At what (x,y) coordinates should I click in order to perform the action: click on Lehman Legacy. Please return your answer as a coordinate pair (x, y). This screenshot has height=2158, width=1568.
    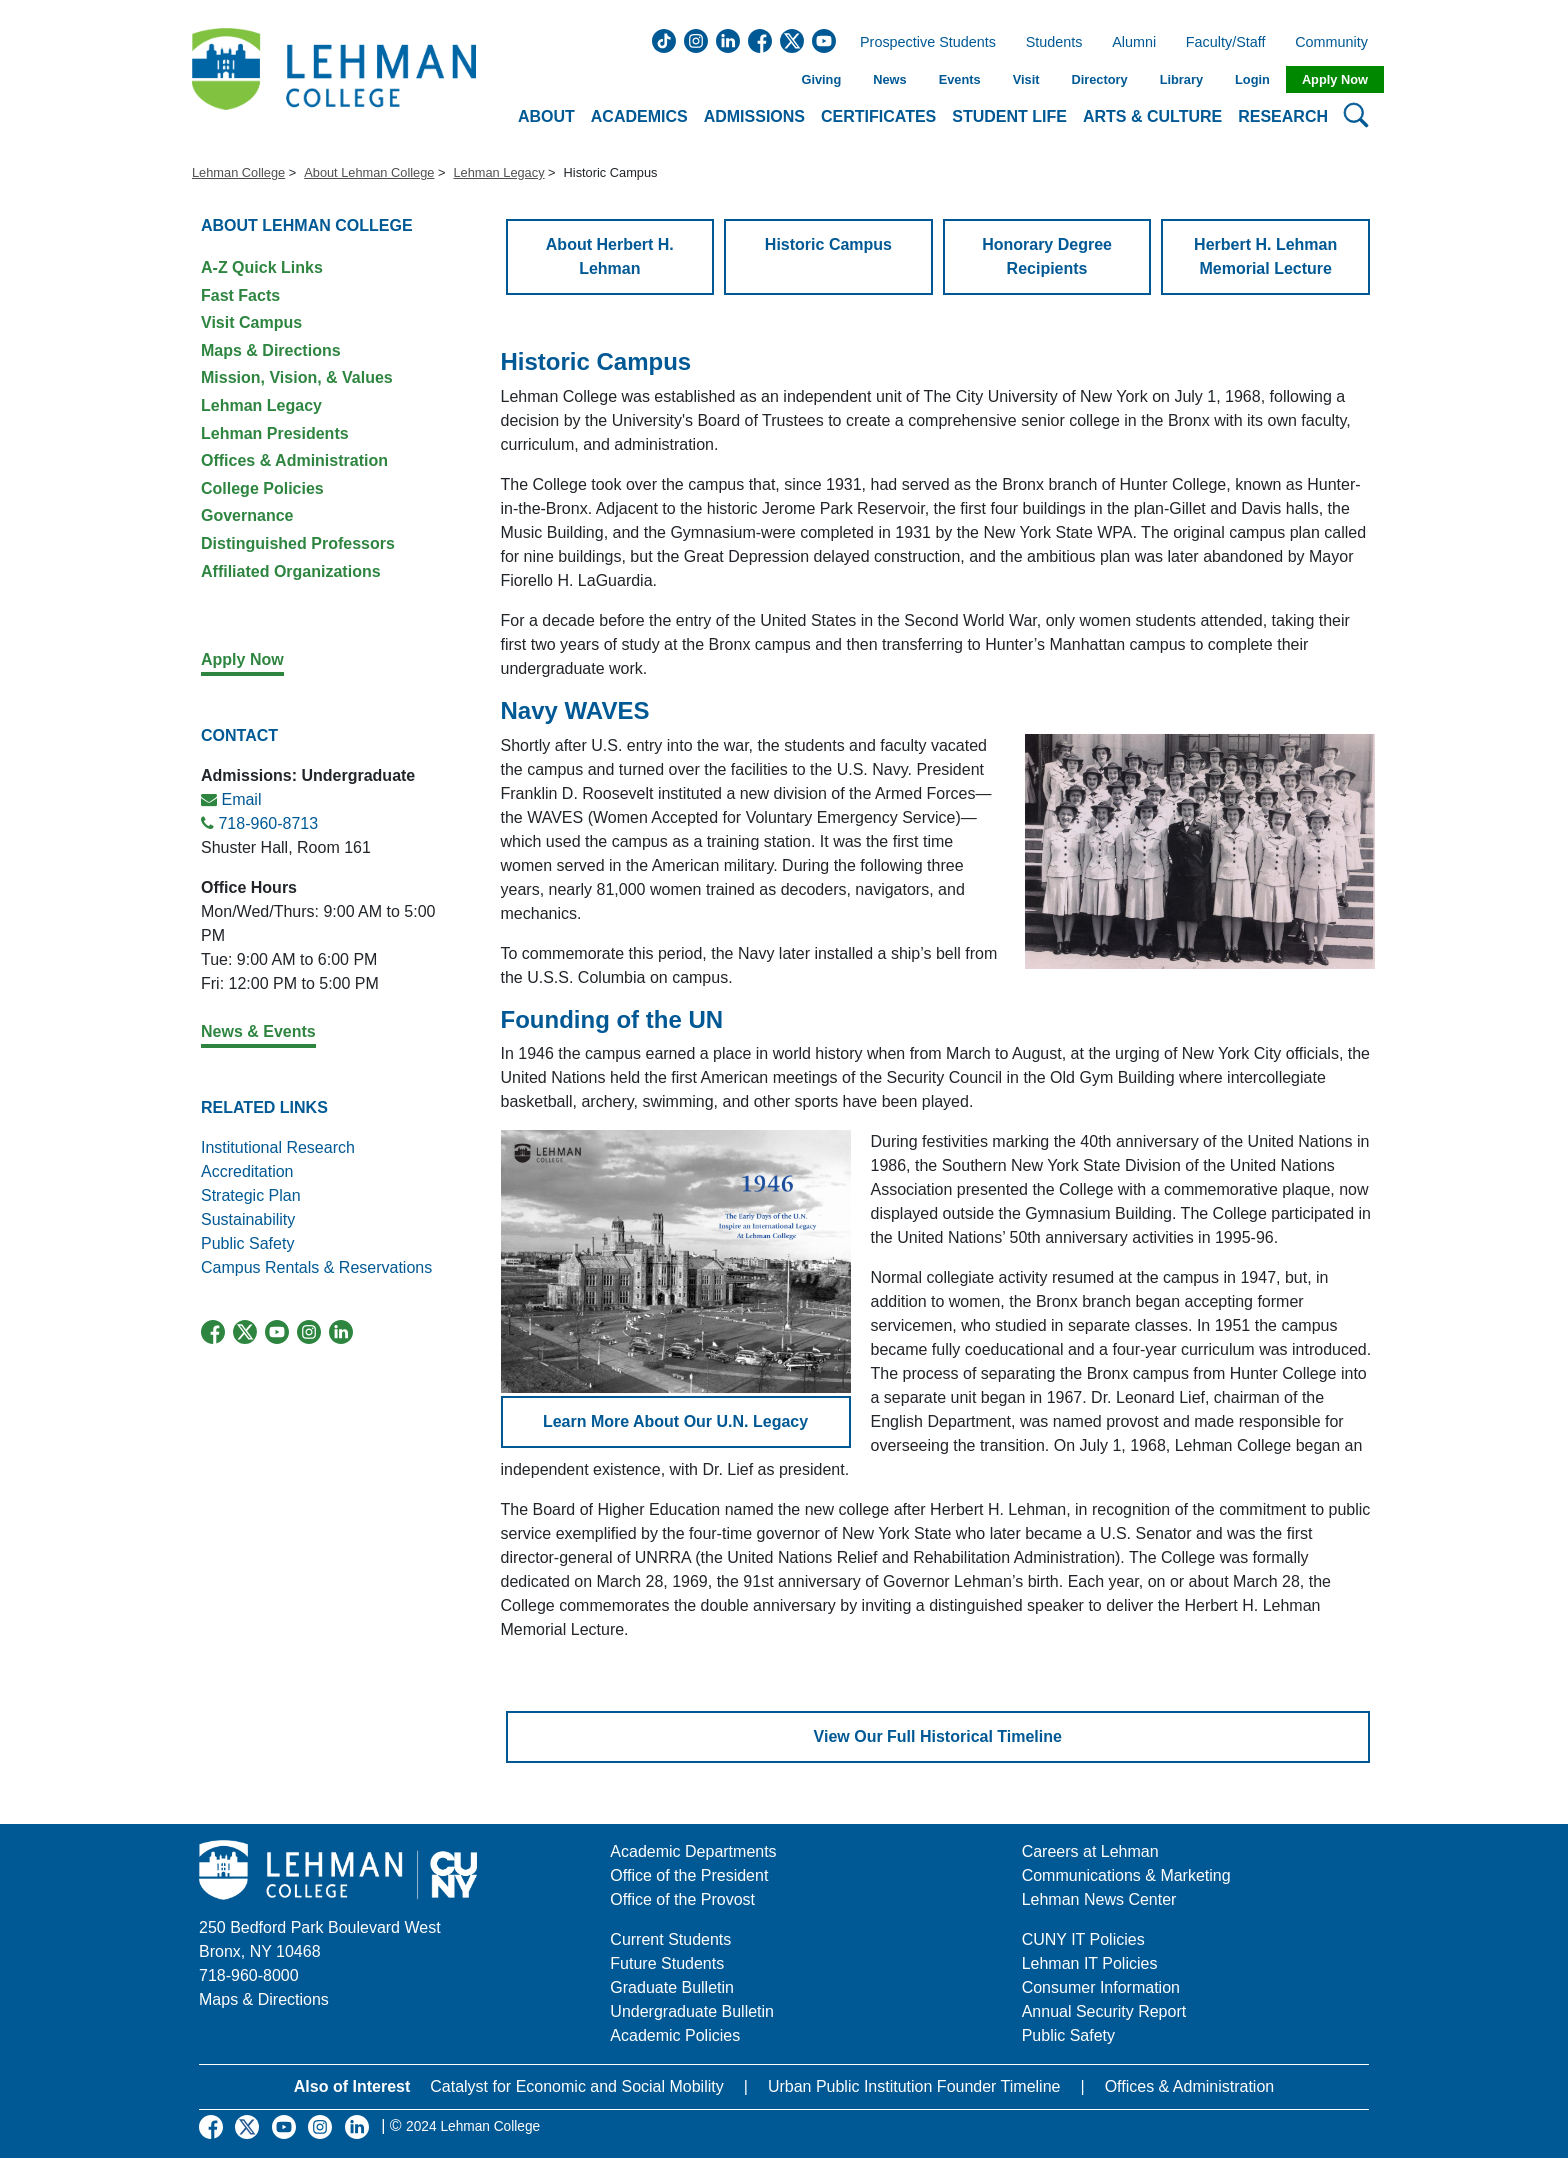
    Looking at the image, I should click on (498, 172).